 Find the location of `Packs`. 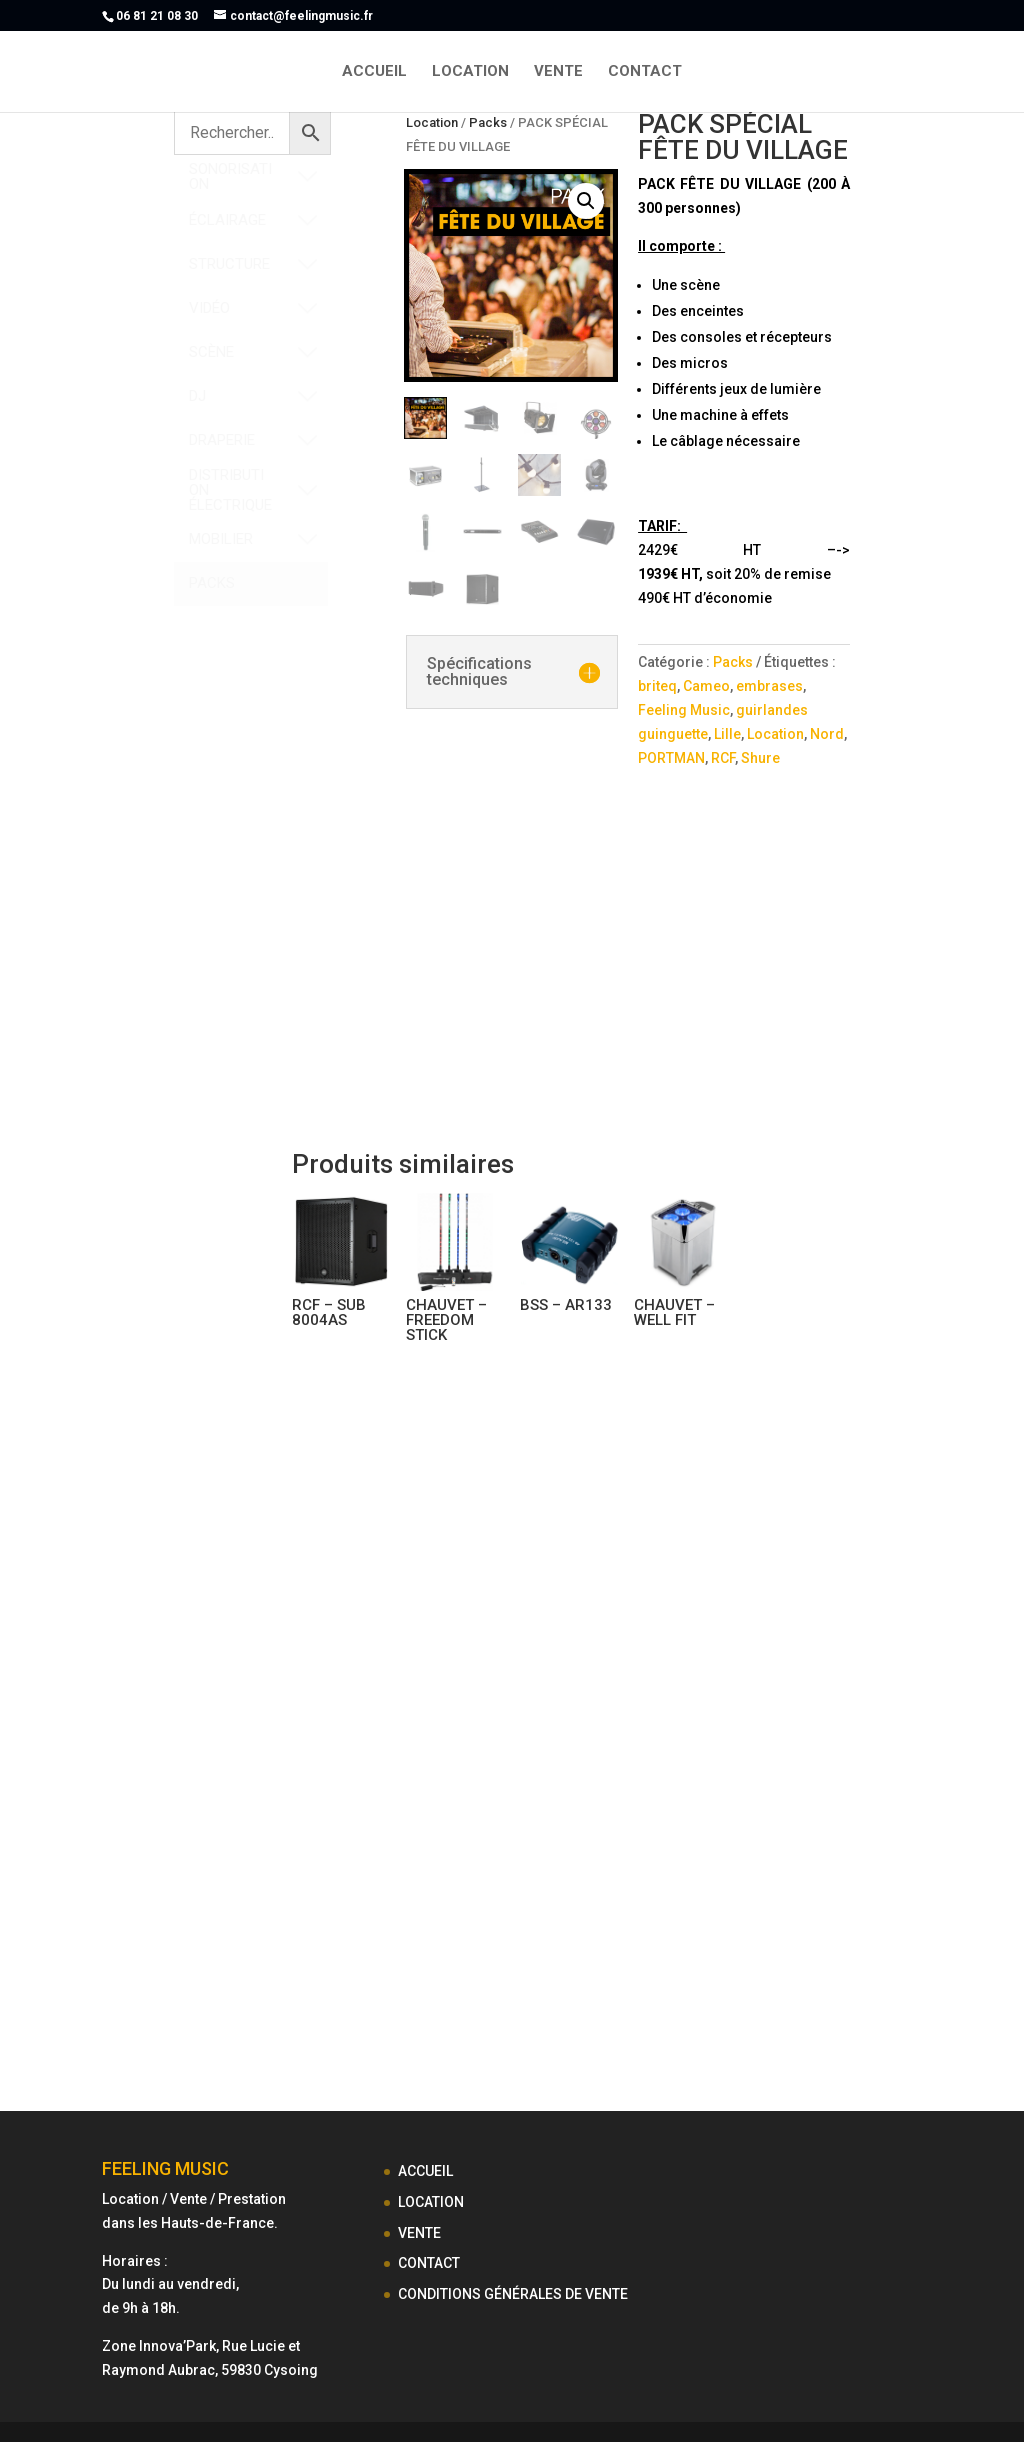

Packs is located at coordinates (488, 122).